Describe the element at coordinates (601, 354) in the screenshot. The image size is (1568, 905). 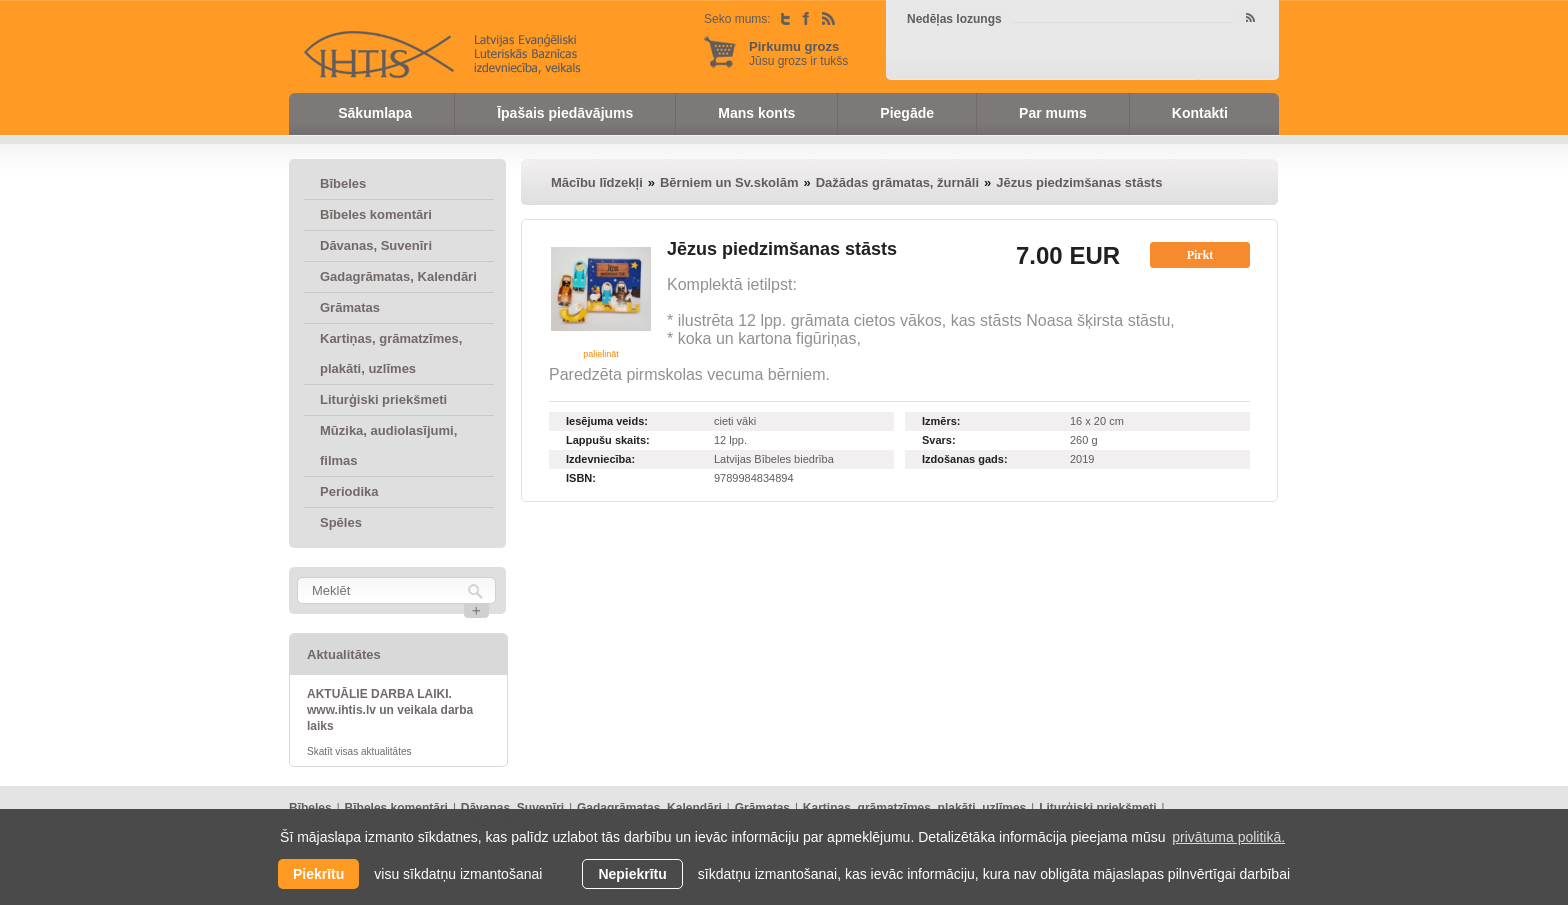
I see `palielināt` at that location.